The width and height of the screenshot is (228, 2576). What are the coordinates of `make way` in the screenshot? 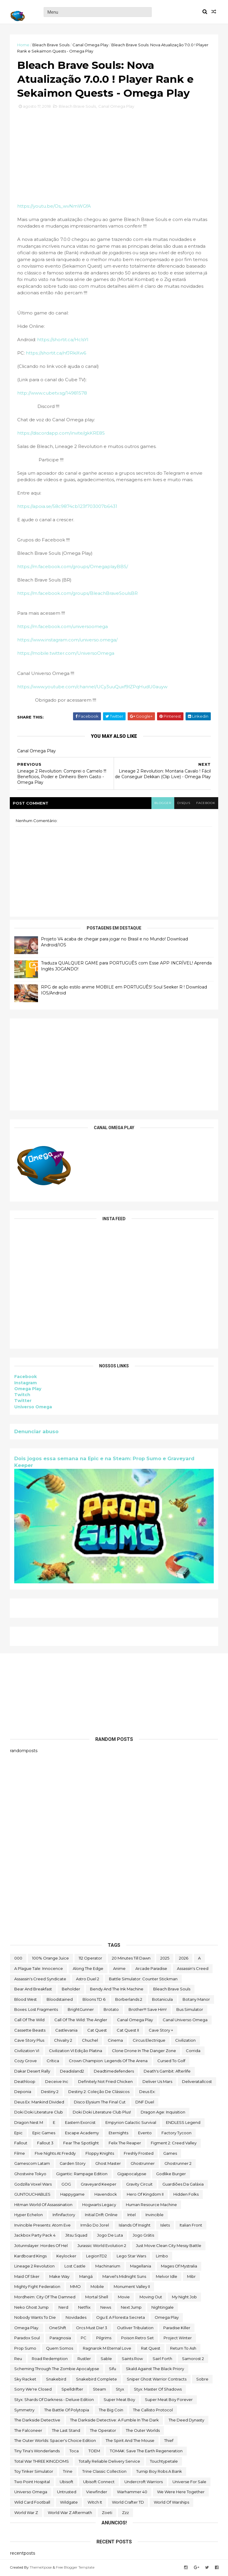 It's located at (59, 2277).